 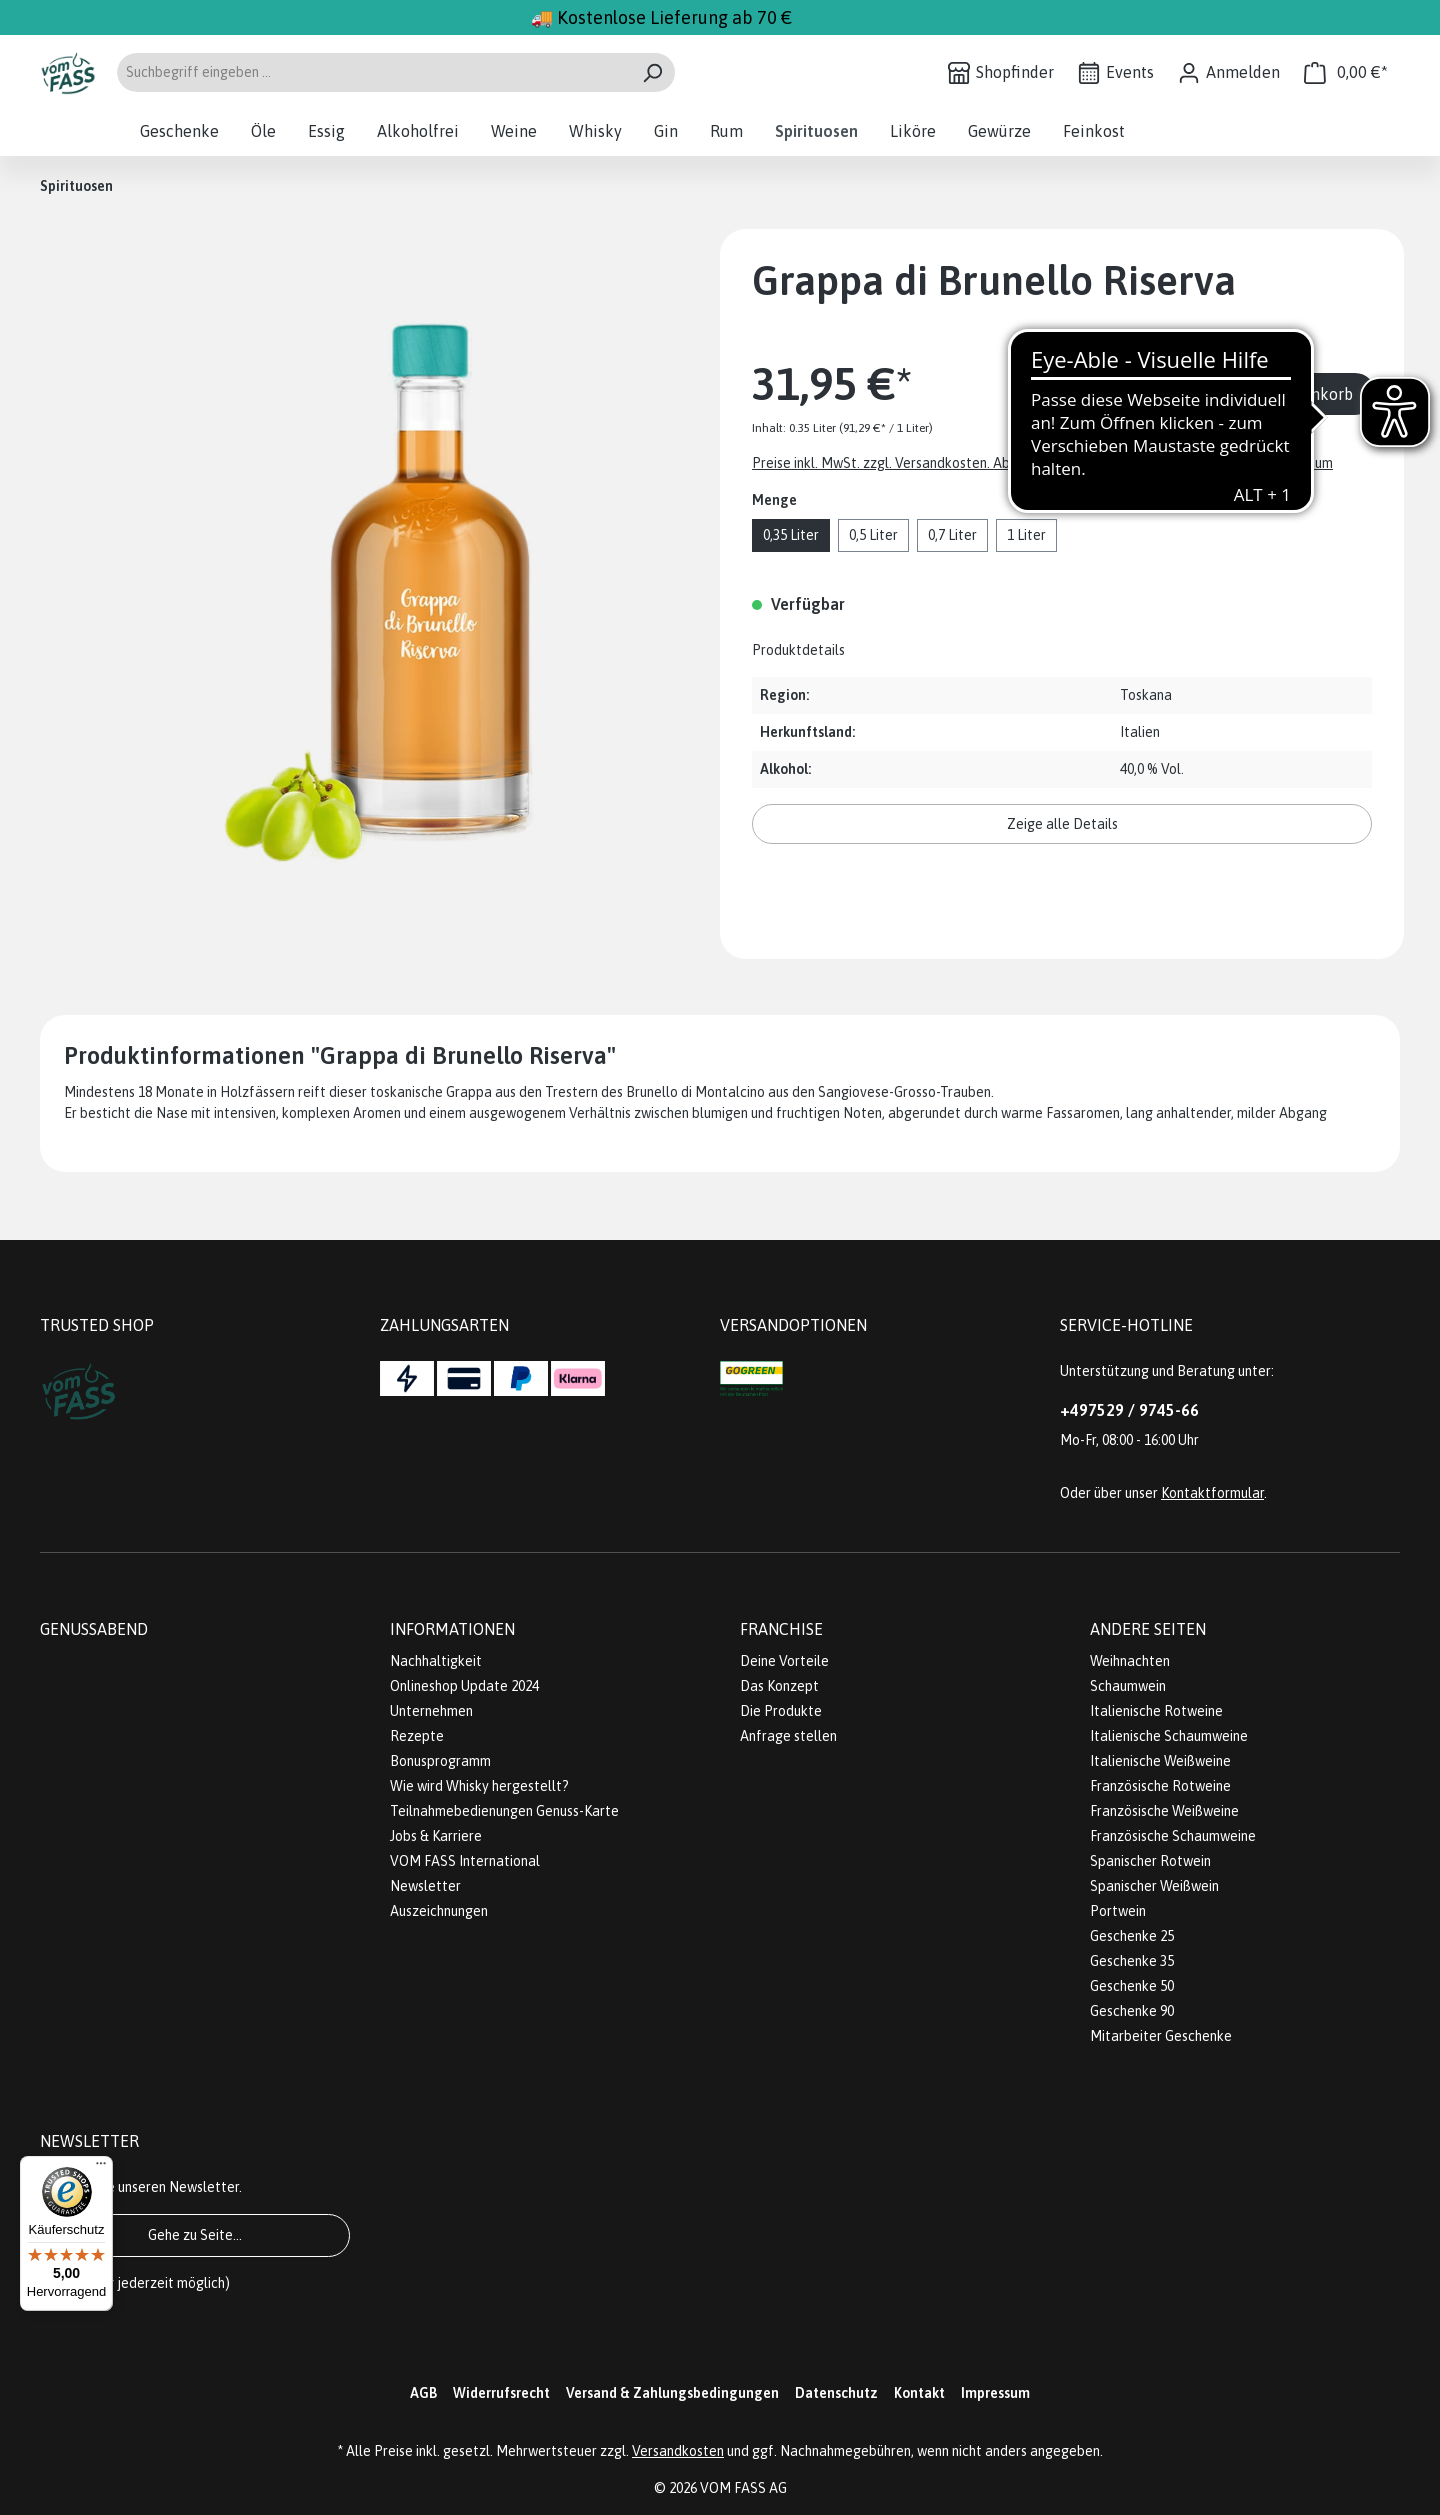 I want to click on Versandkosten, so click(x=678, y=2451).